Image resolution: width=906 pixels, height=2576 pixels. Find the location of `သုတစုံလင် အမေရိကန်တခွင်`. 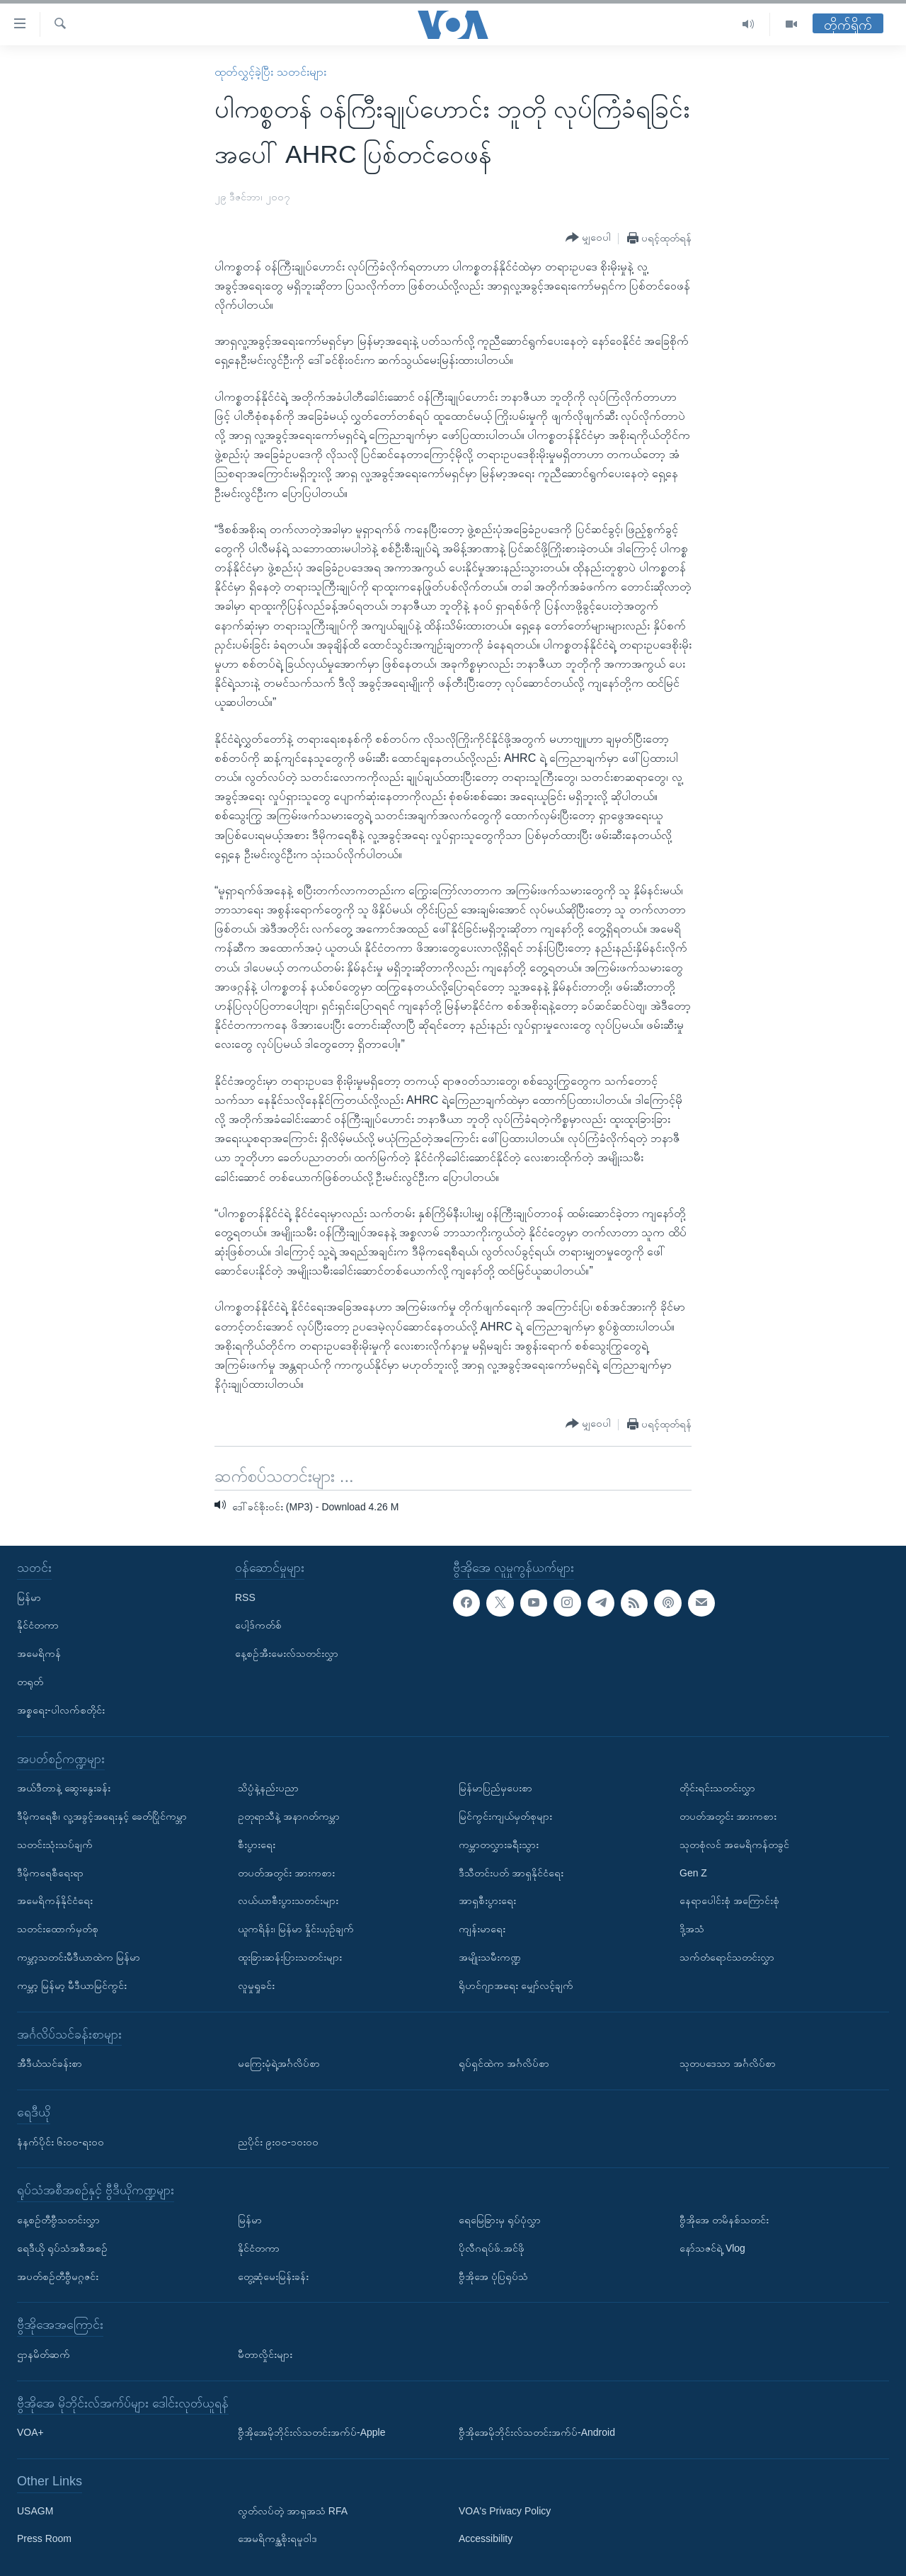

သုတစုံလင် အမေရိကန်တခွင် is located at coordinates (734, 1844).